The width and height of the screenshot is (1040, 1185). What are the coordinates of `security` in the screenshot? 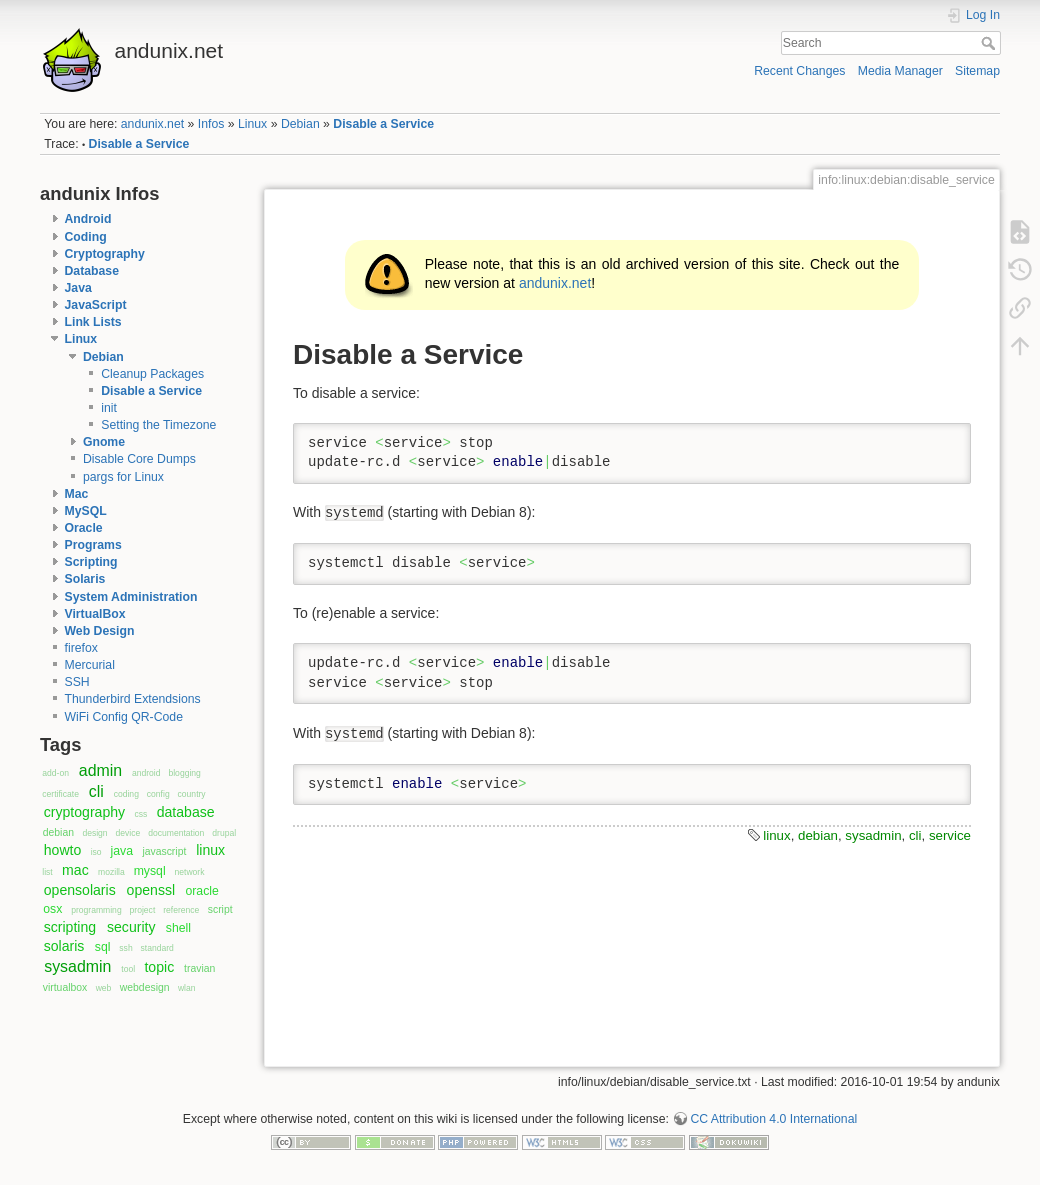 It's located at (131, 927).